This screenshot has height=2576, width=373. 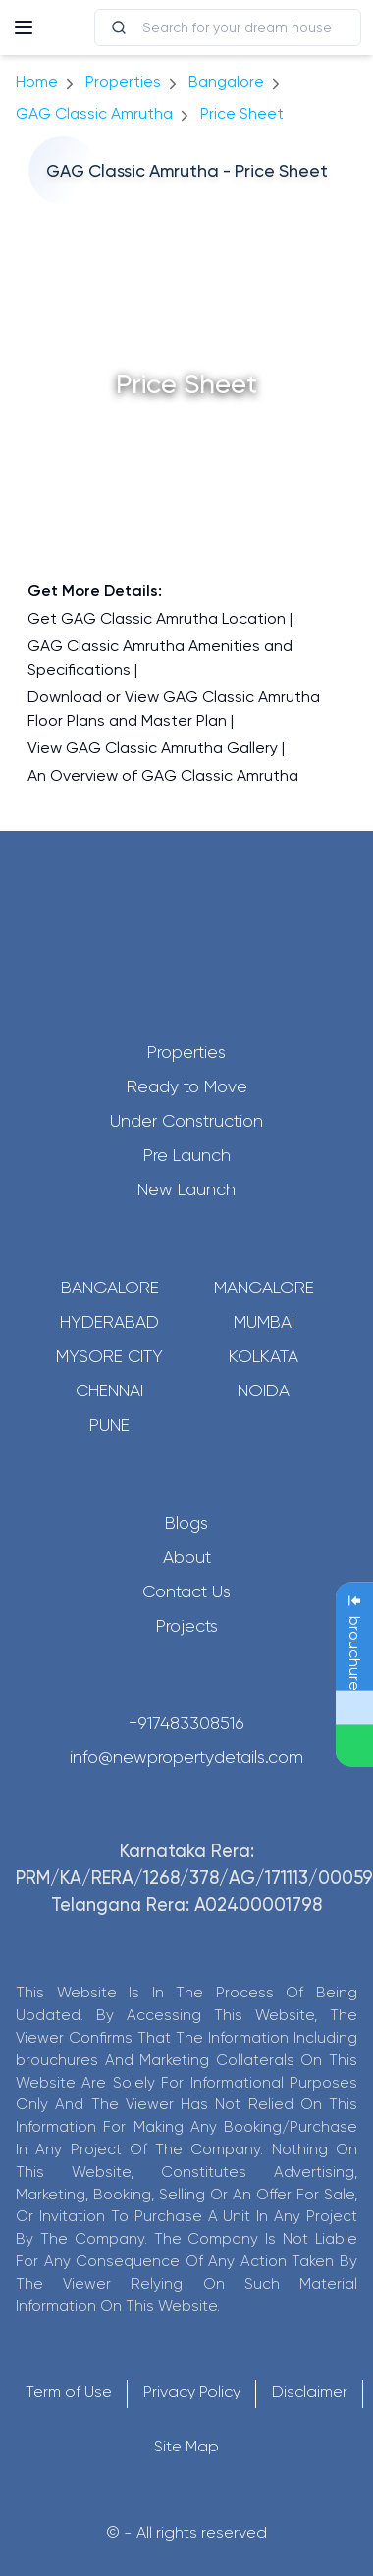 I want to click on Projects, so click(x=187, y=1626).